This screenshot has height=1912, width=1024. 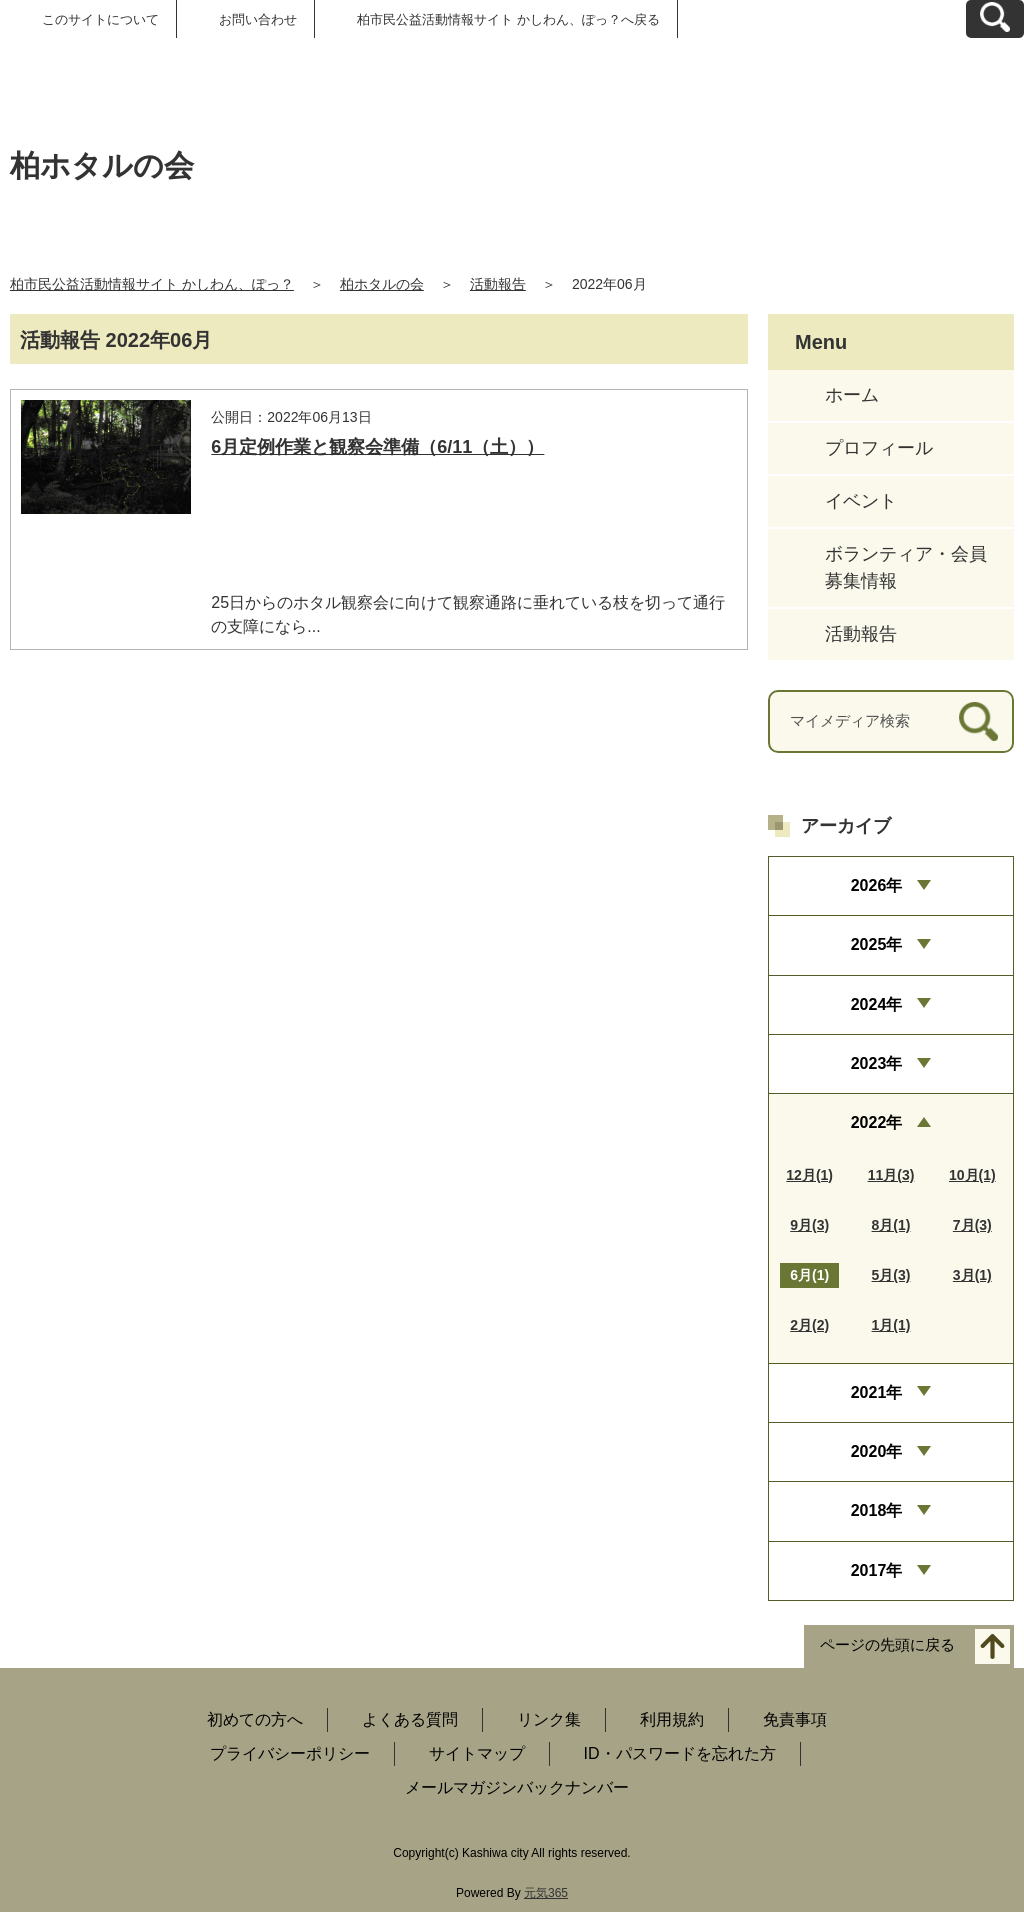 I want to click on 5月(3), so click(x=891, y=1275).